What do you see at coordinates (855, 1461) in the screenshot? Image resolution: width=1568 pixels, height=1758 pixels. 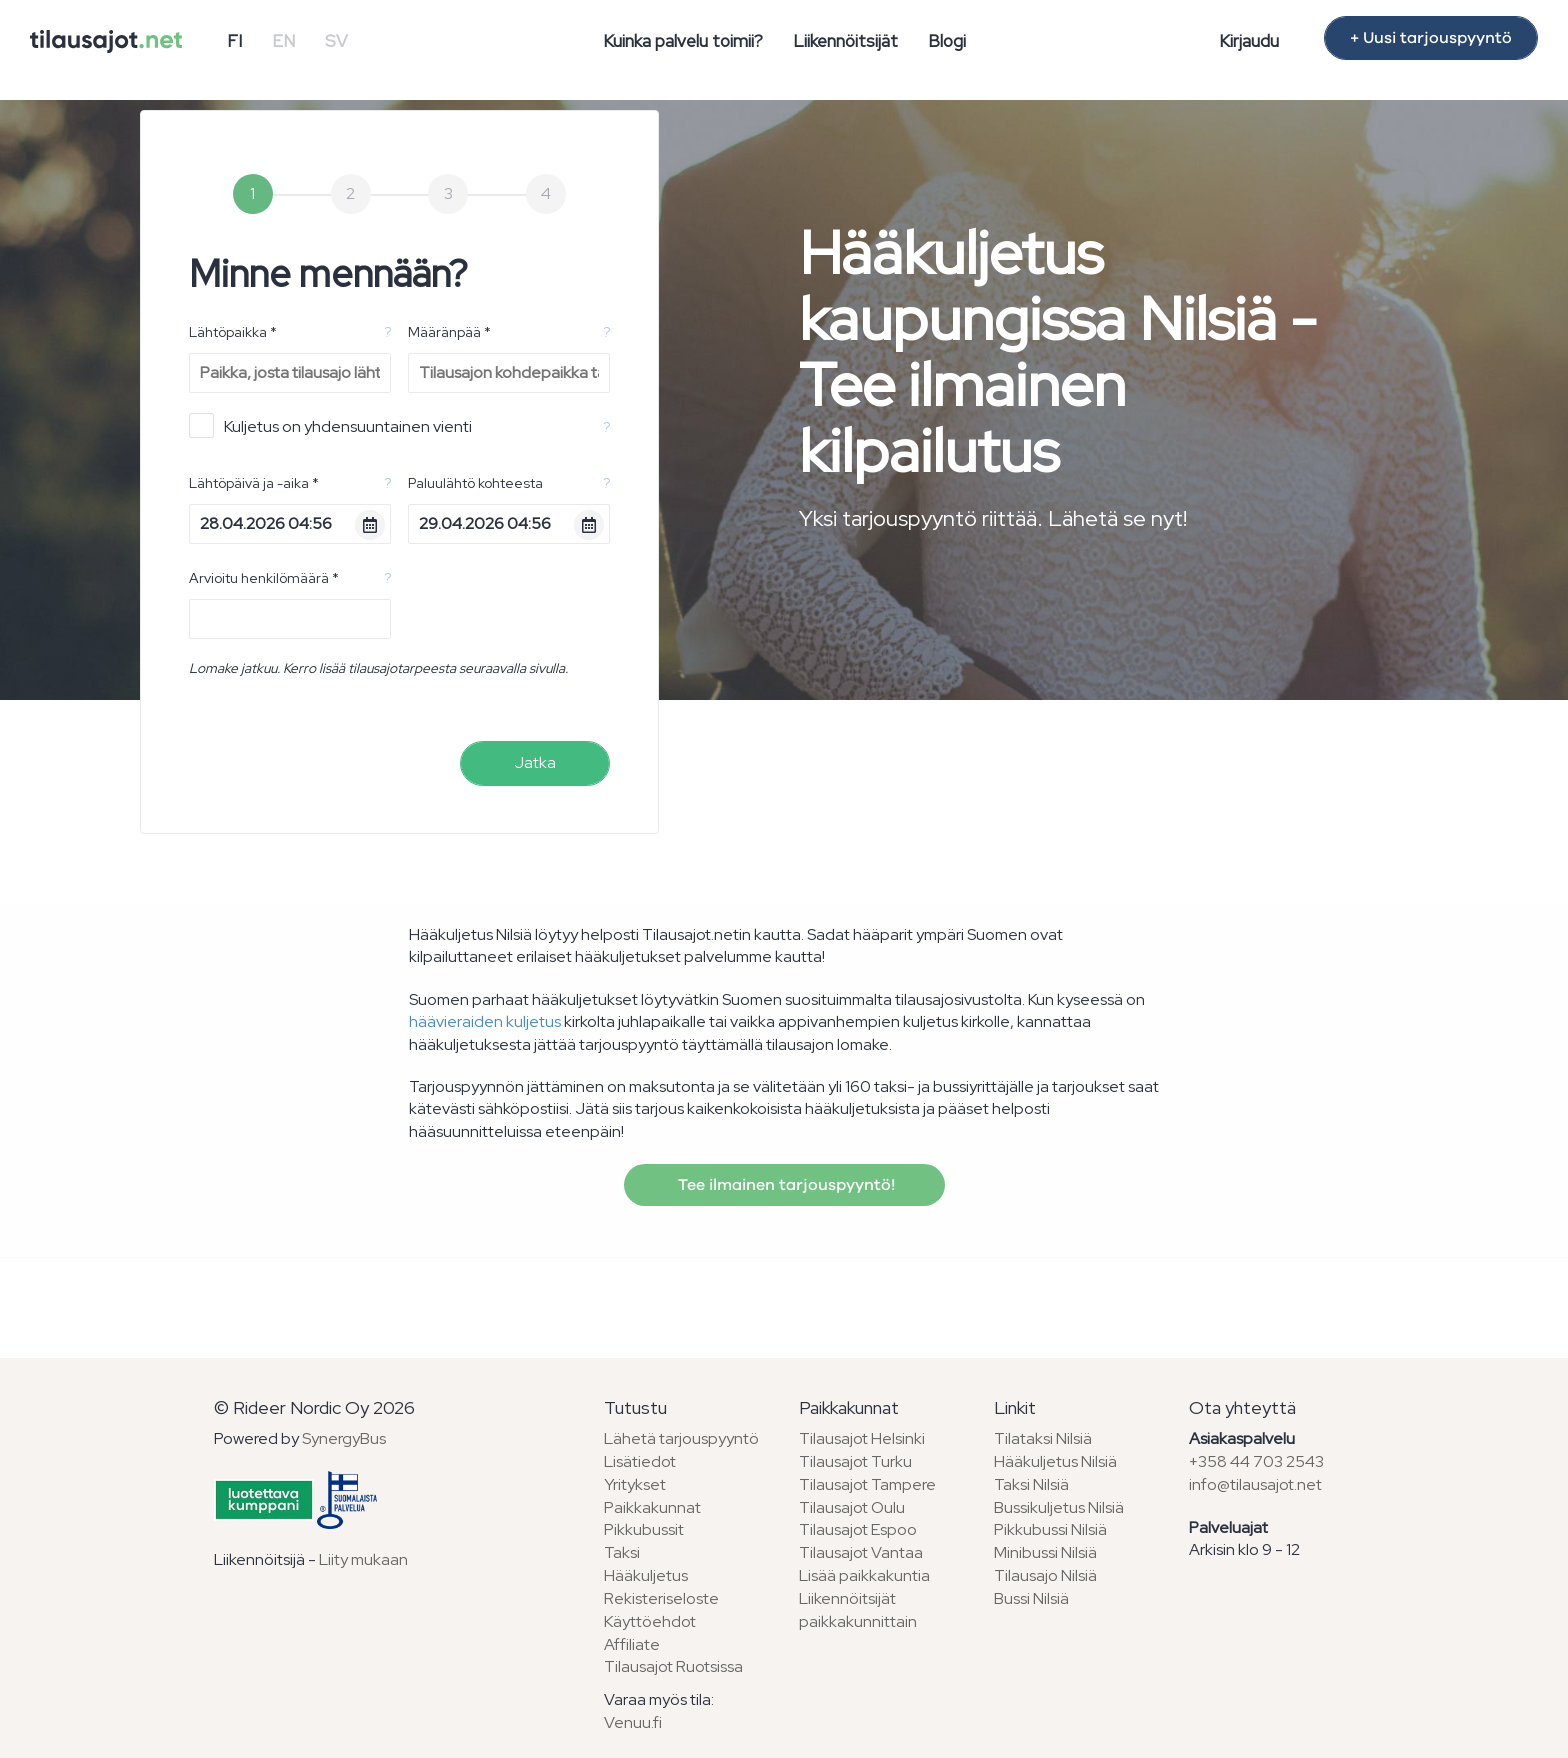 I see `Tilausajot Turku` at bounding box center [855, 1461].